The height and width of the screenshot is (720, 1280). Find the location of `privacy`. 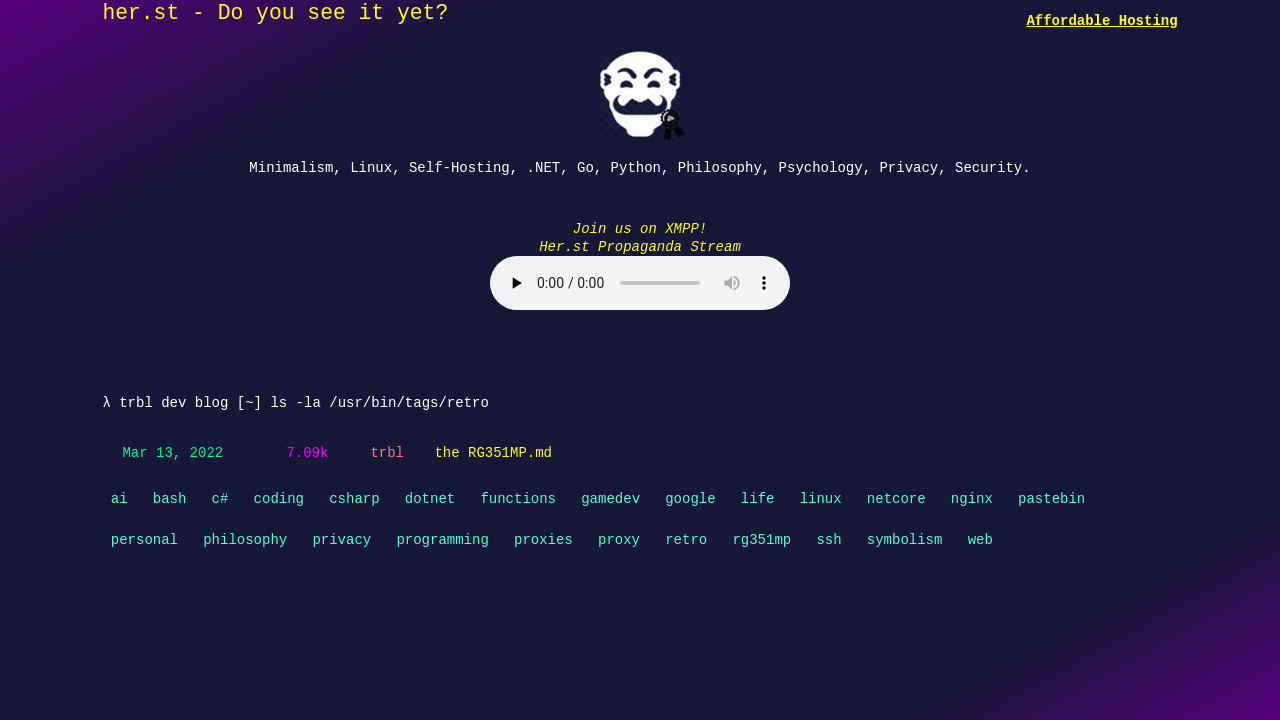

privacy is located at coordinates (341, 537).